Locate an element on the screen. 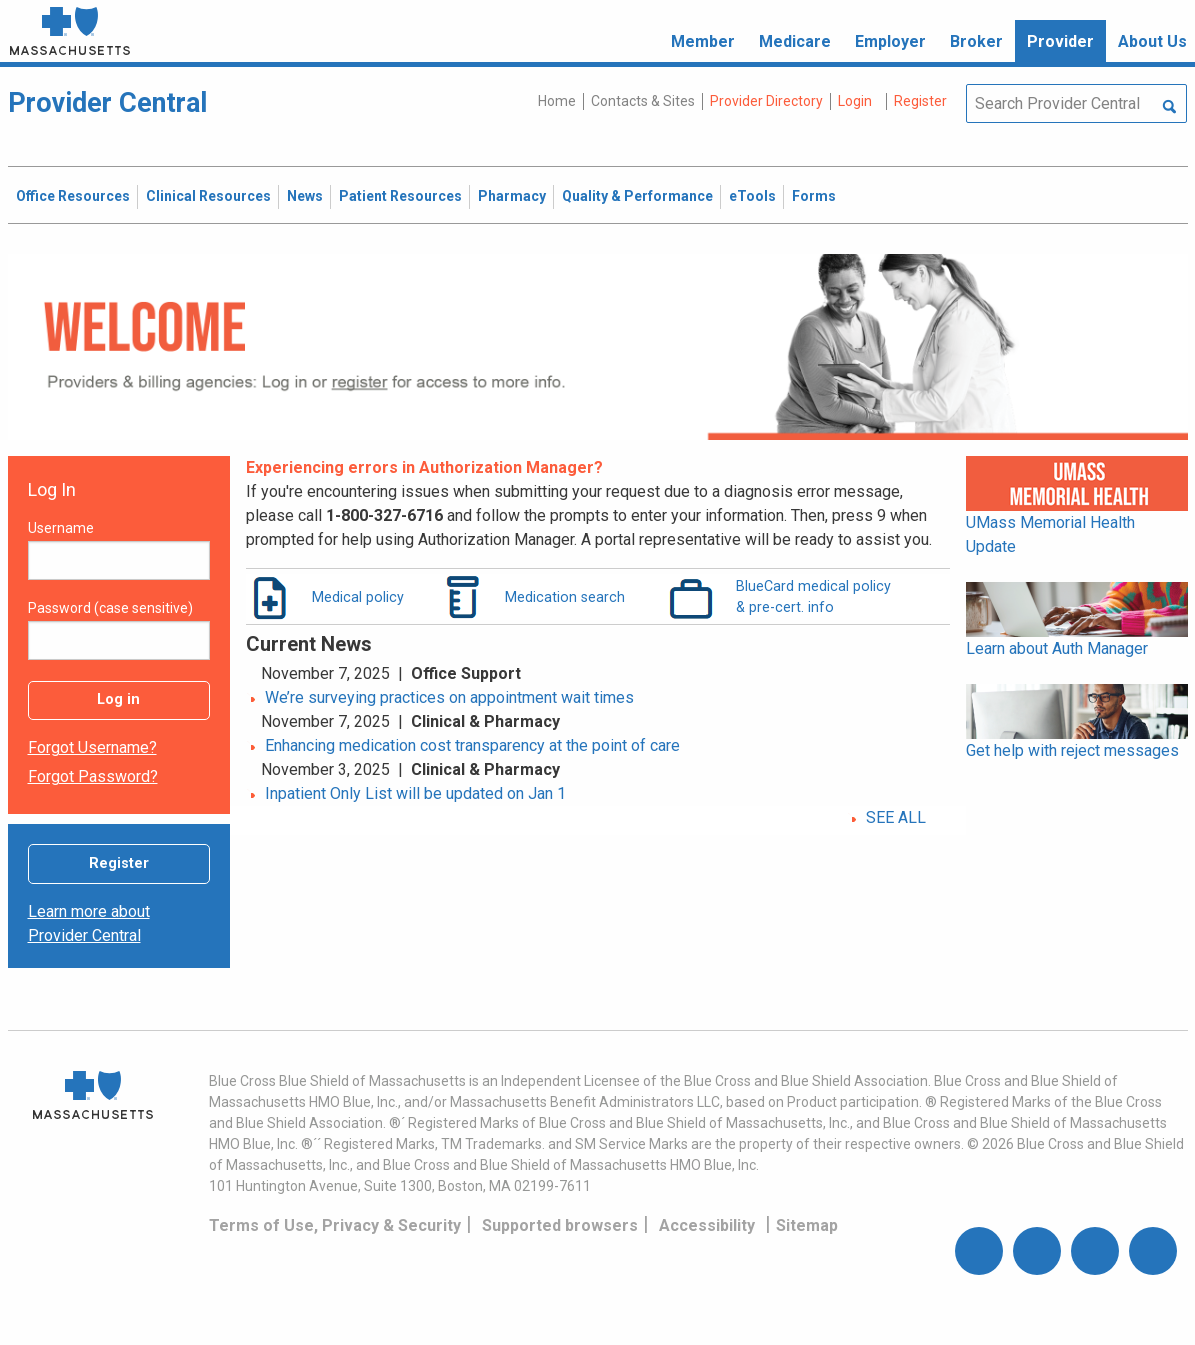 This screenshot has width=1195, height=1345. Enhancing medication cost transparency at the point of care is located at coordinates (472, 745).